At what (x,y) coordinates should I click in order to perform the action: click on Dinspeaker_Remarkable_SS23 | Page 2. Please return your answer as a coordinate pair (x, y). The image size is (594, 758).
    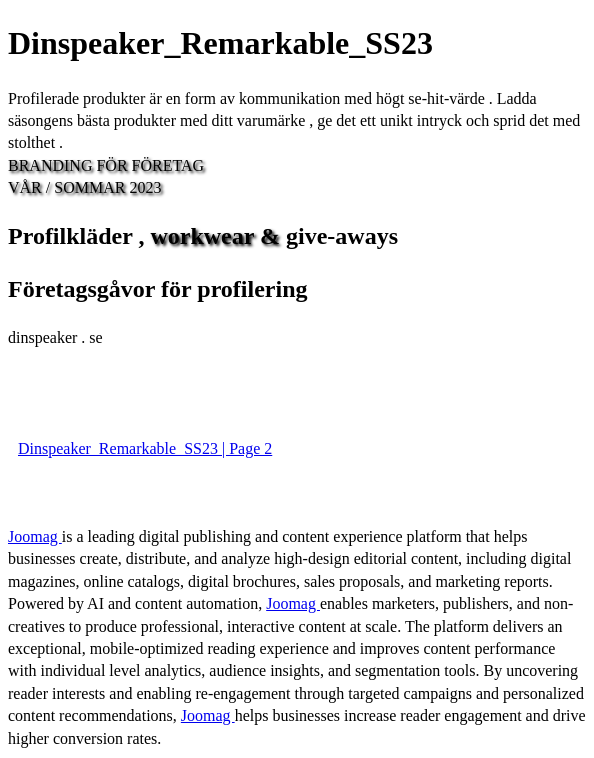
    Looking at the image, I should click on (145, 448).